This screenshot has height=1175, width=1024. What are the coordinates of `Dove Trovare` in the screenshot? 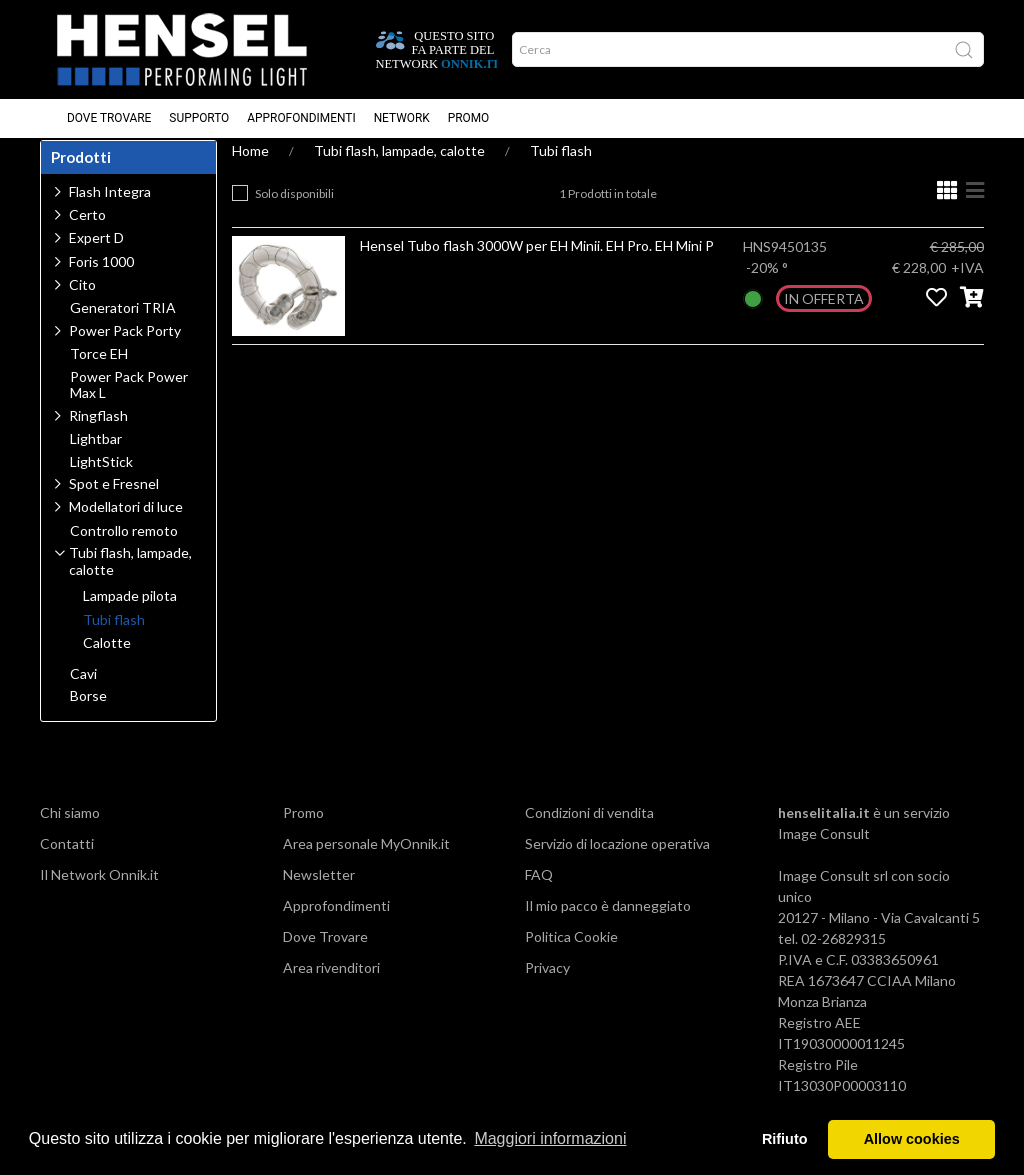 It's located at (109, 119).